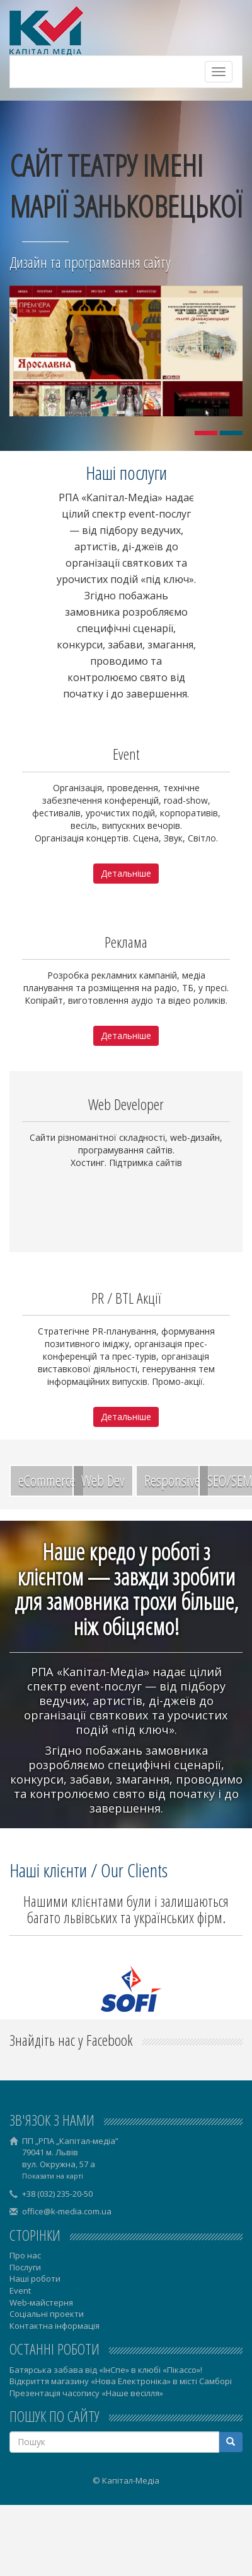 Image resolution: width=252 pixels, height=2576 pixels. Describe the element at coordinates (172, 1480) in the screenshot. I see `Responsive` at that location.